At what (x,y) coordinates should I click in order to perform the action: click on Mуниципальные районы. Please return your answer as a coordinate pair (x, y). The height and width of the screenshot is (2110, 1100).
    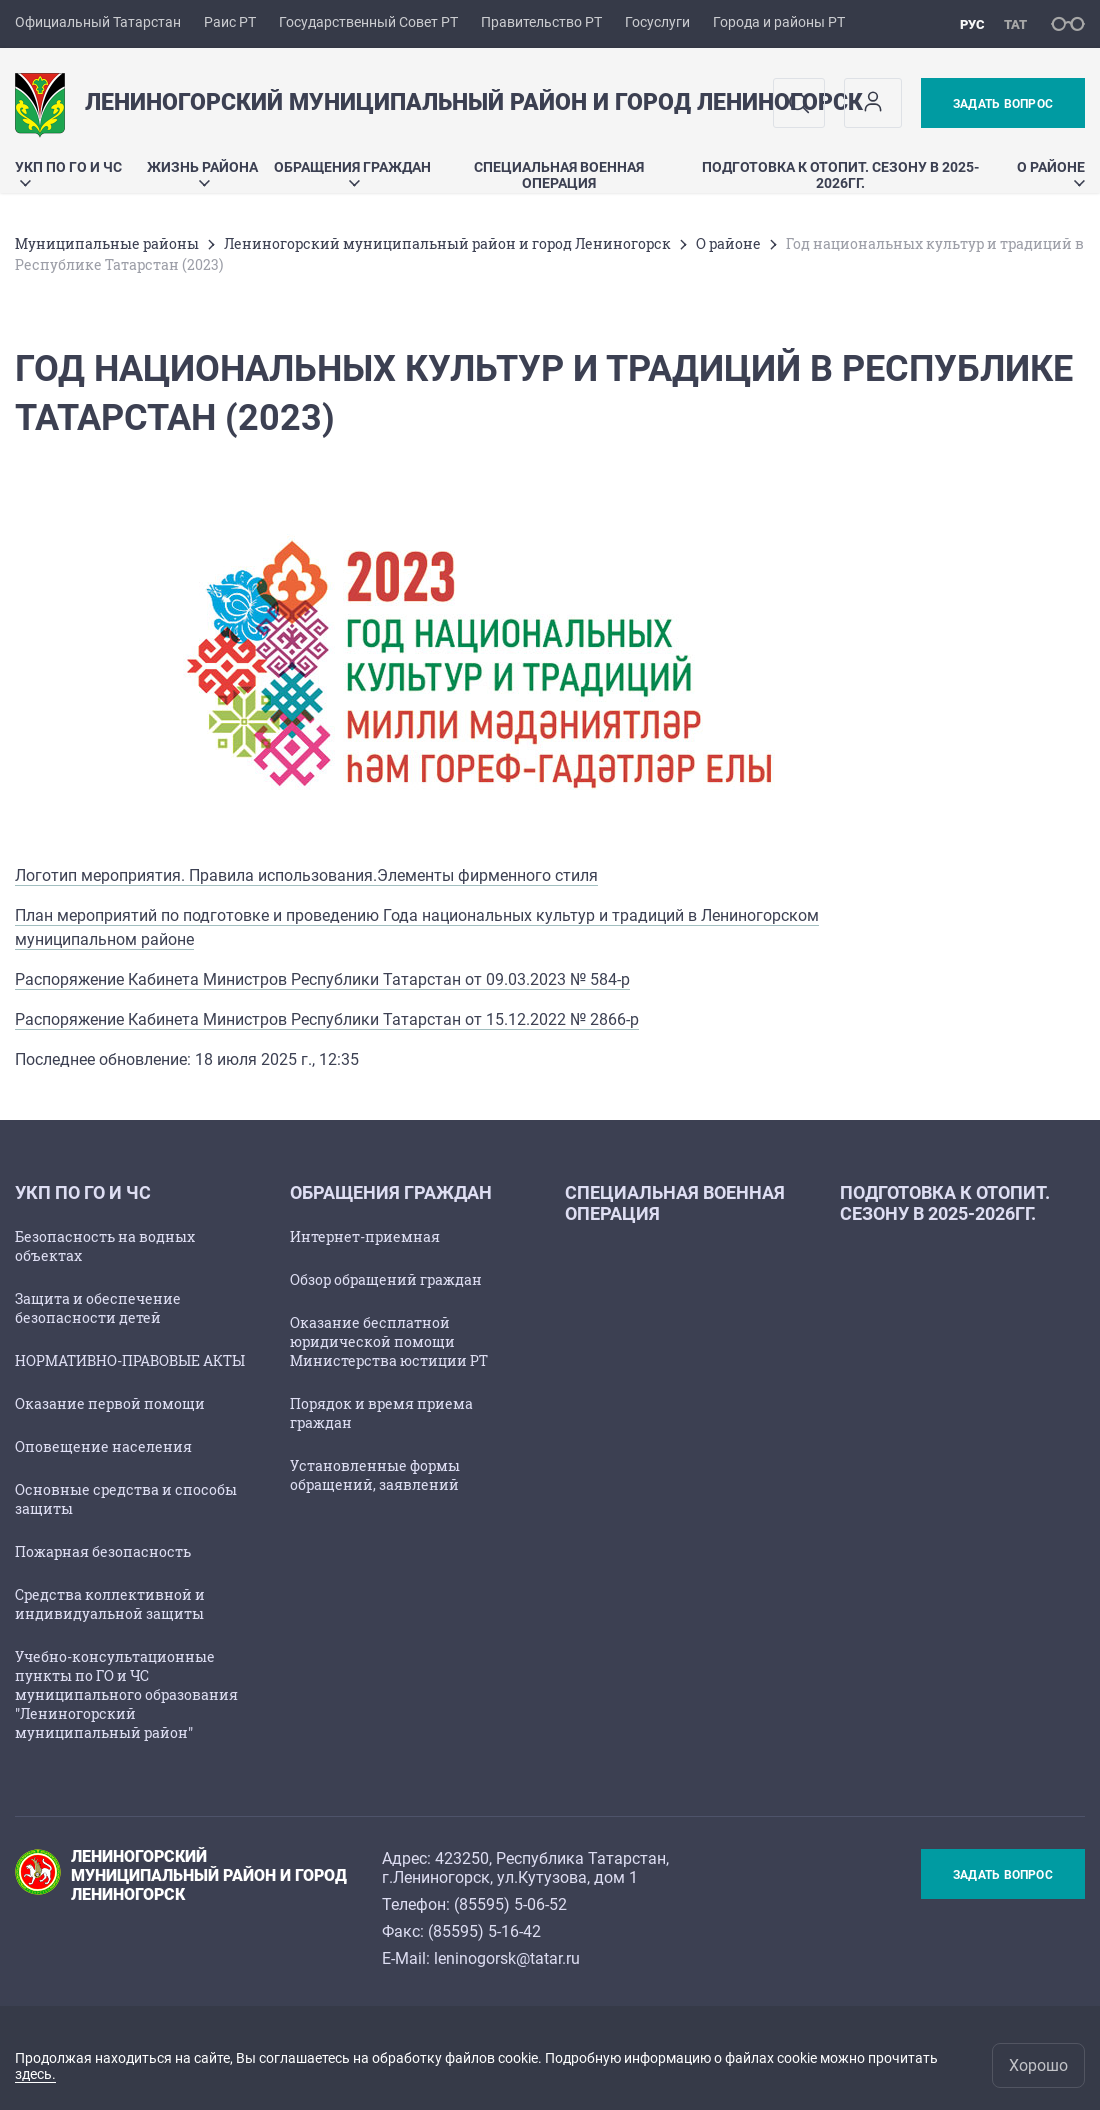
    Looking at the image, I should click on (107, 243).